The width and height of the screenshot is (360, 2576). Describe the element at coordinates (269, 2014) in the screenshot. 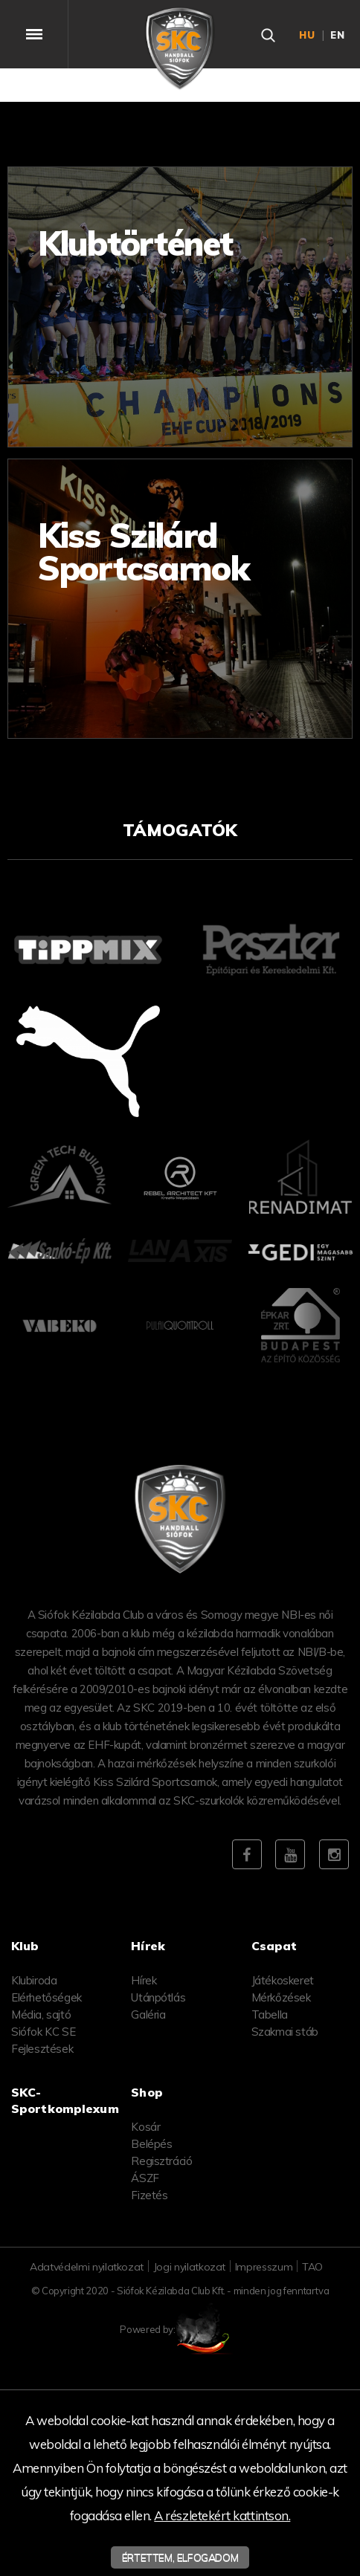

I see `Tabella` at that location.